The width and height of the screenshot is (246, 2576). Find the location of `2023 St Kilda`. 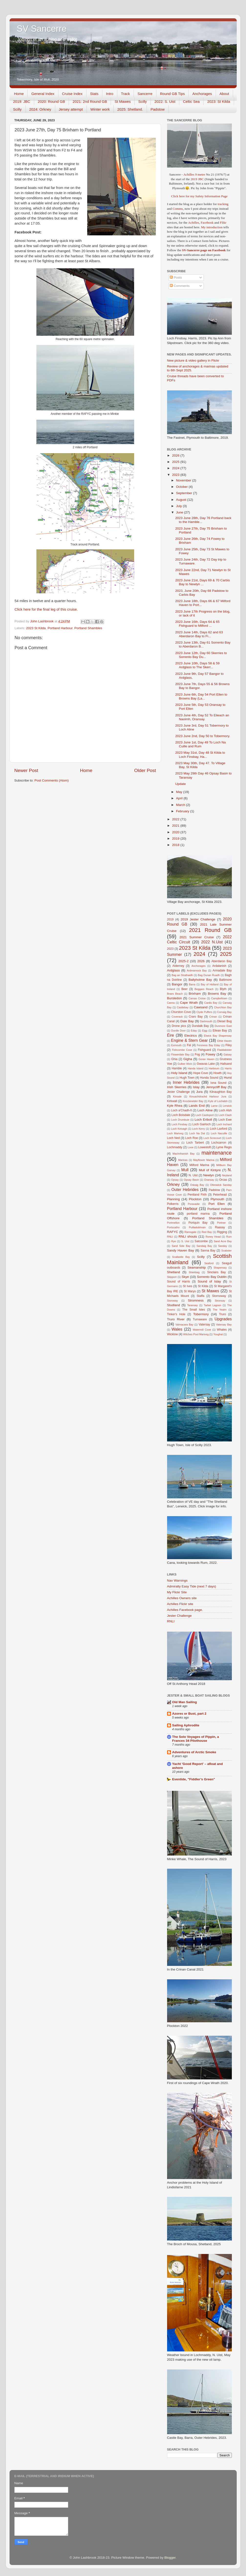

2023 St Kilda is located at coordinates (36, 628).